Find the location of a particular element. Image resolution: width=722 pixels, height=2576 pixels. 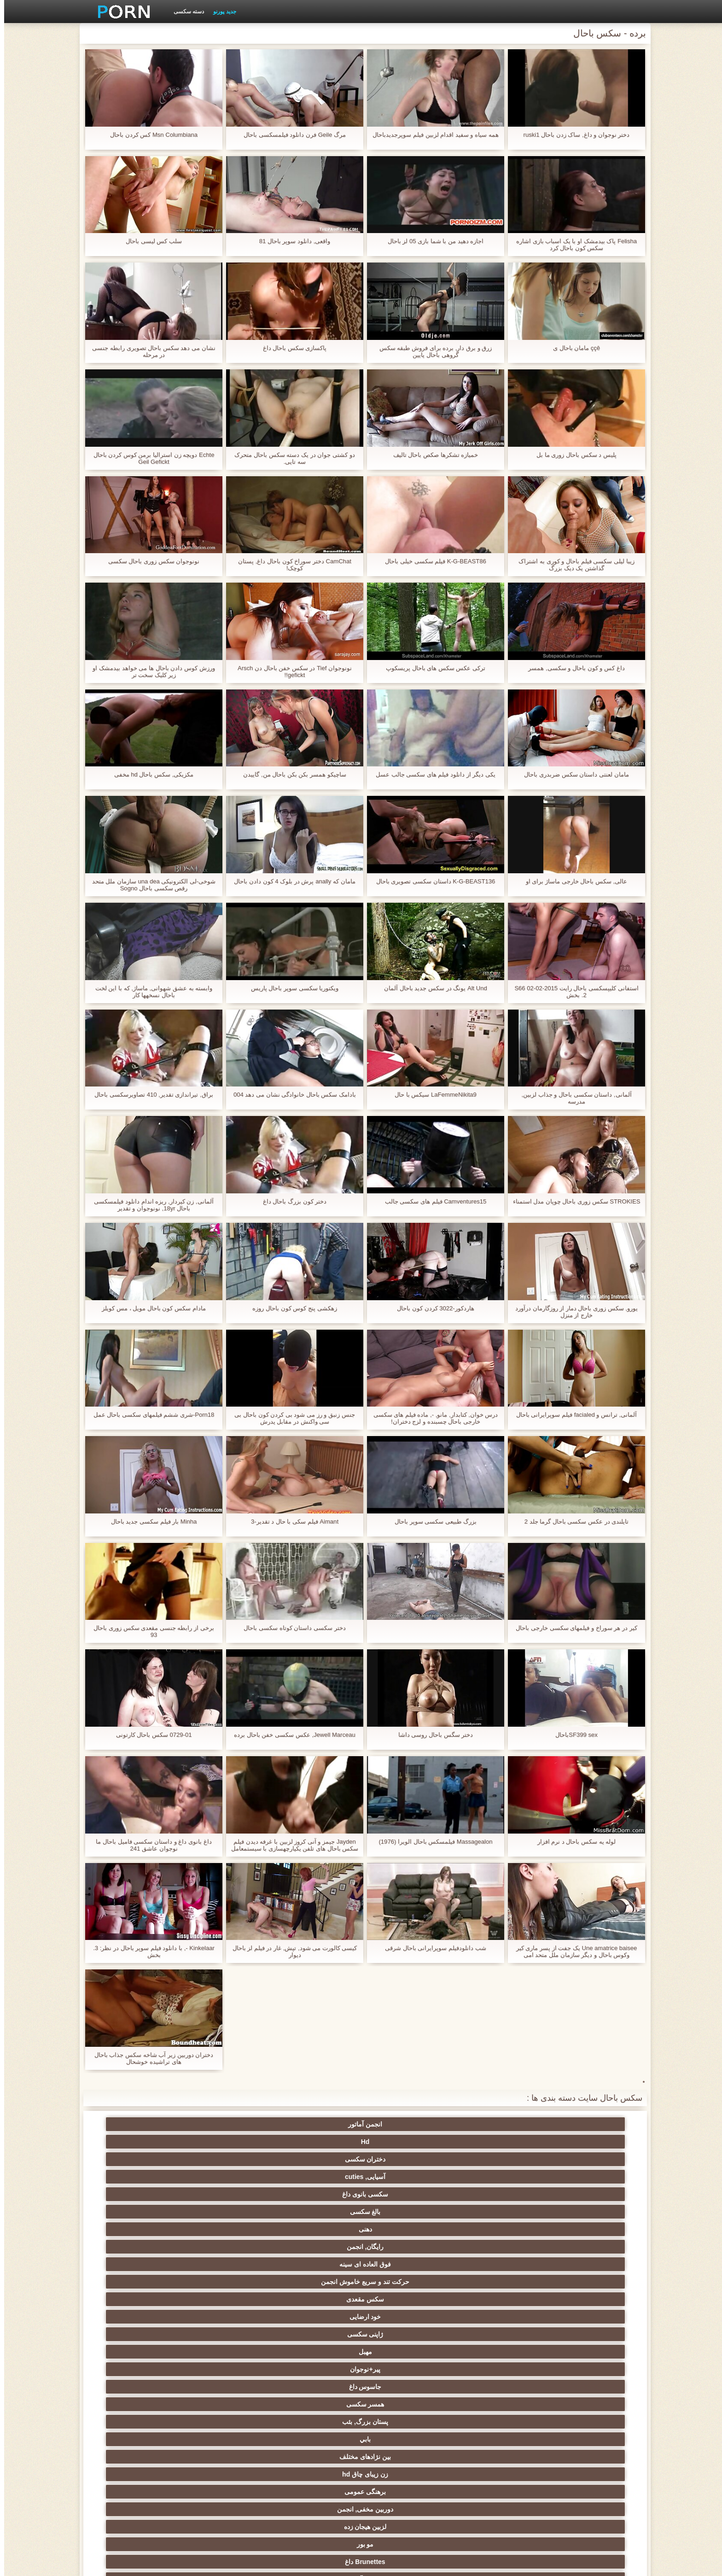

نونوجوان سکس زوری باحال سکسی is located at coordinates (150, 561).